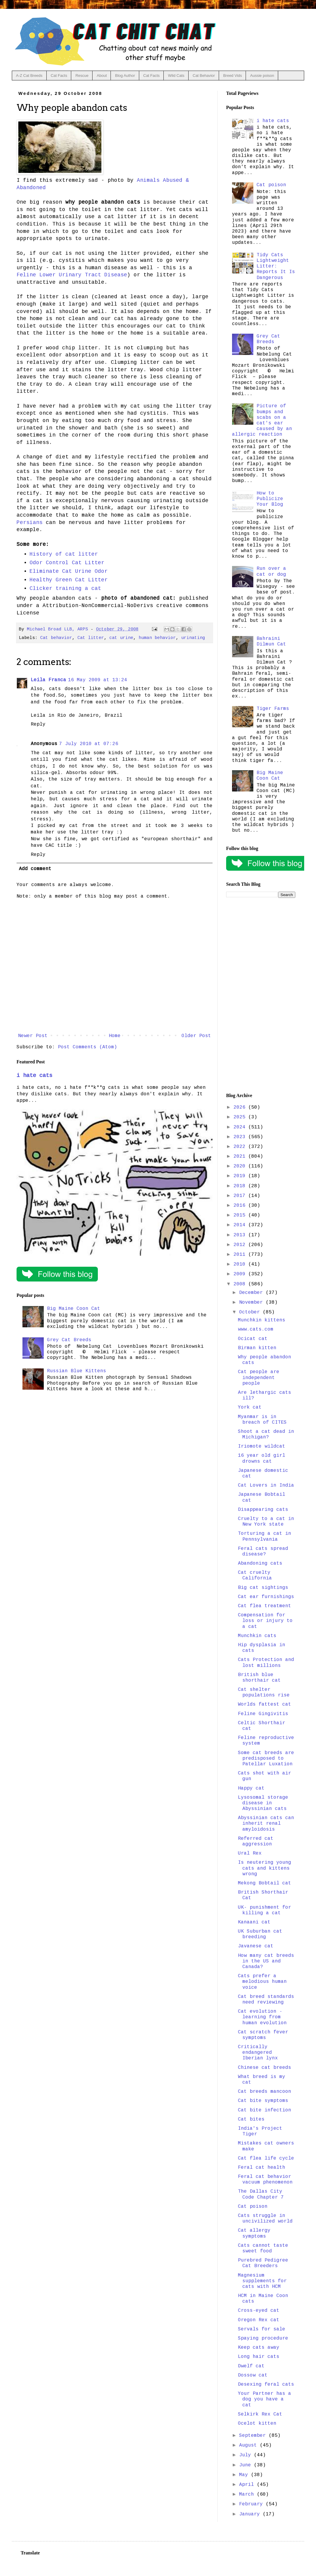 The image size is (316, 2576). Describe the element at coordinates (264, 1536) in the screenshot. I see `Torturing a cat in Pennsylvania` at that location.